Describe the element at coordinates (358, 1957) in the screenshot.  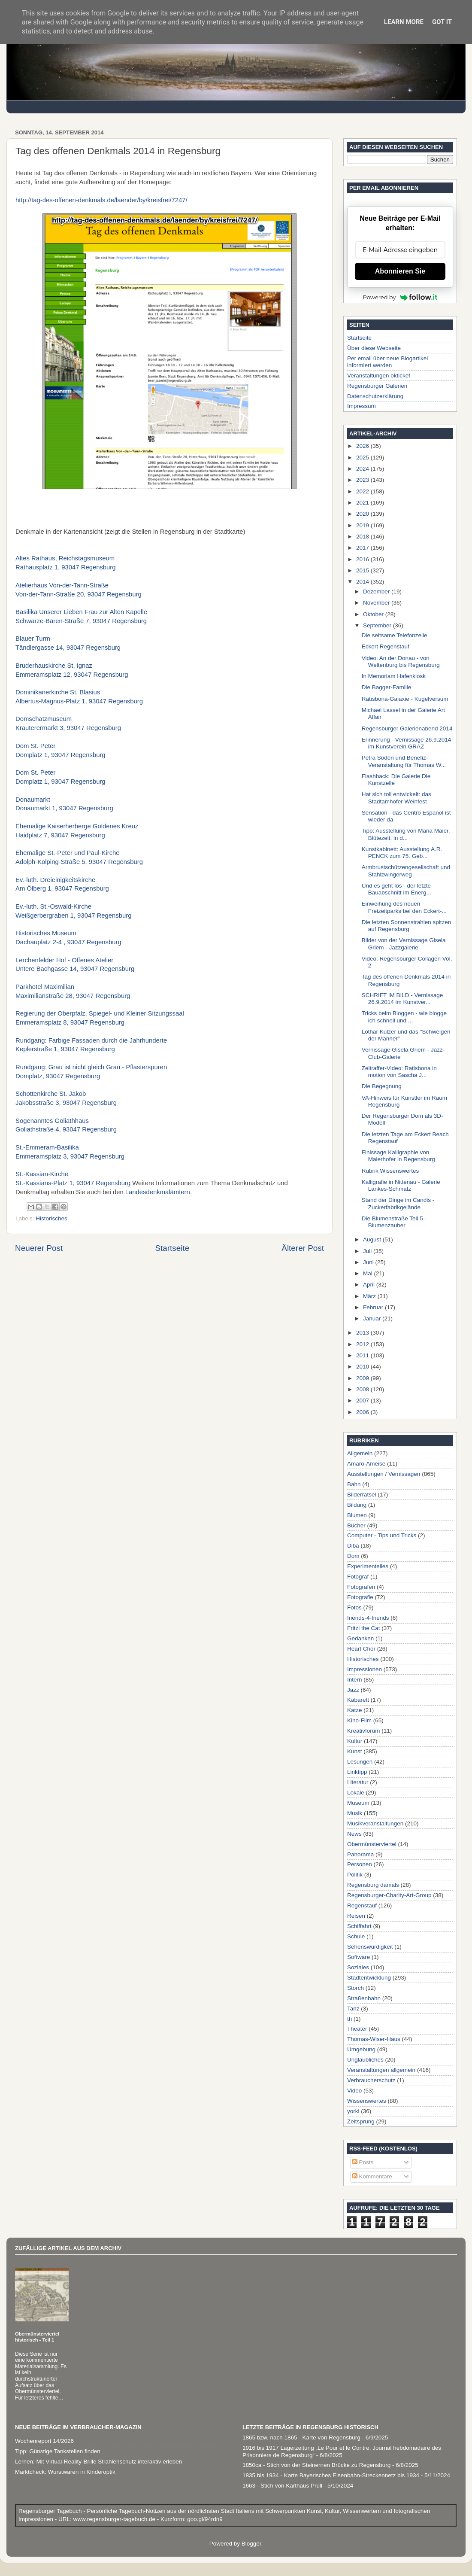
I see `Software` at that location.